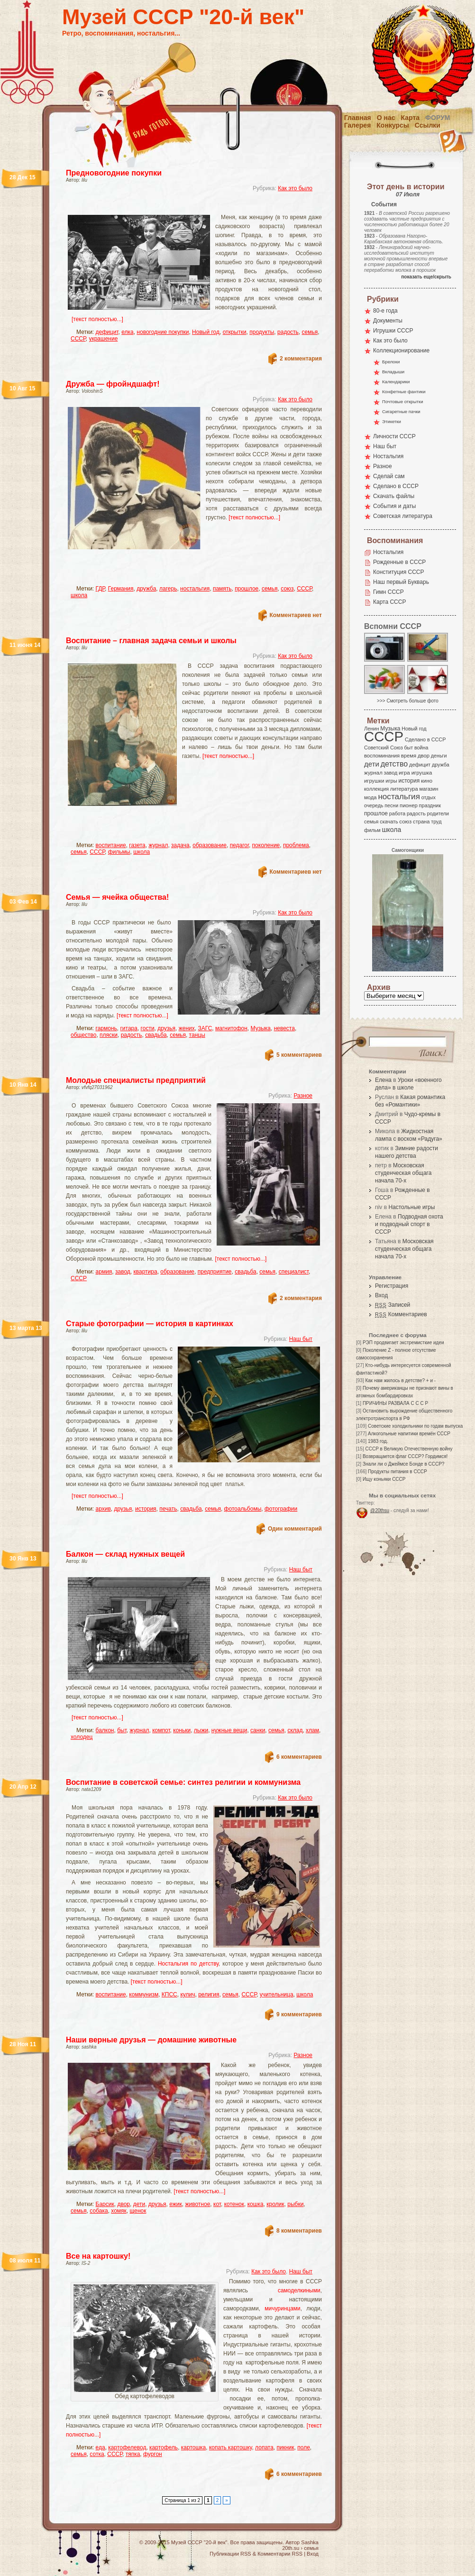 This screenshot has width=475, height=2576. I want to click on игры, so click(391, 781).